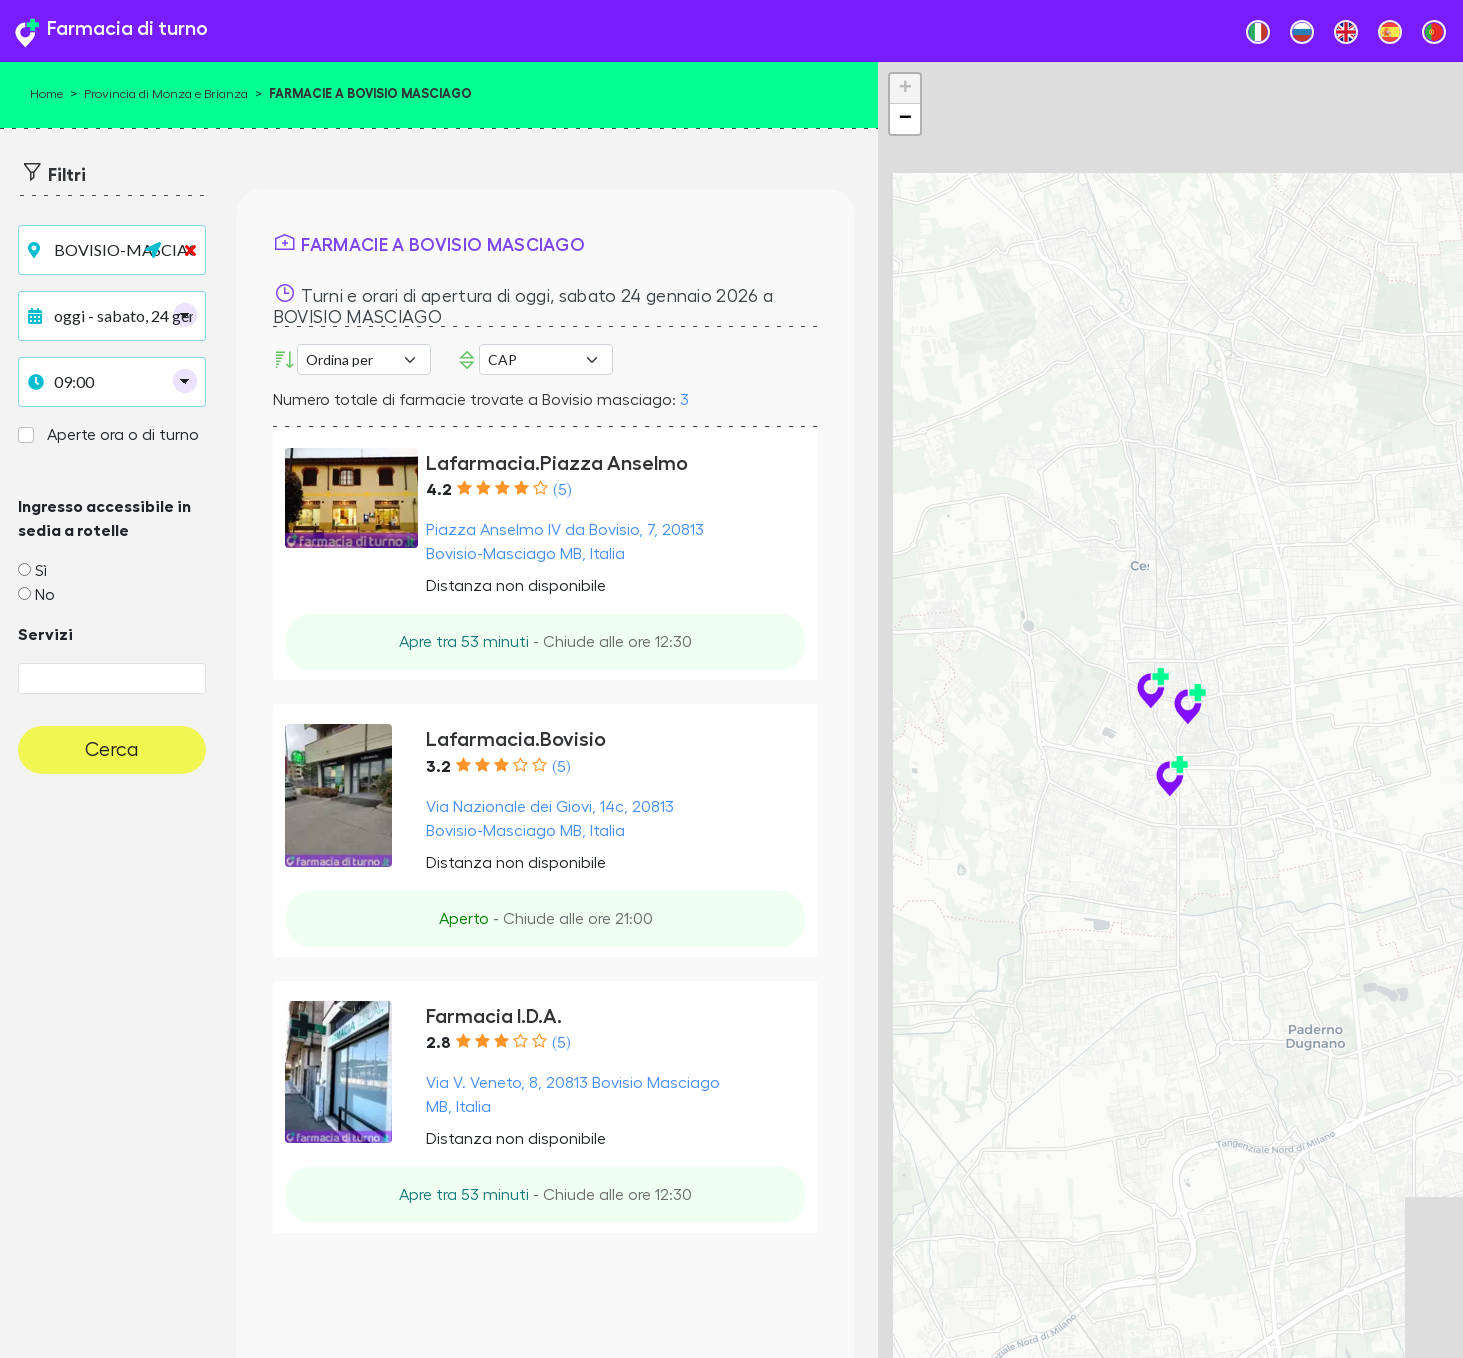 This screenshot has height=1358, width=1463. Describe the element at coordinates (364, 359) in the screenshot. I see `[Ordina per]` at that location.